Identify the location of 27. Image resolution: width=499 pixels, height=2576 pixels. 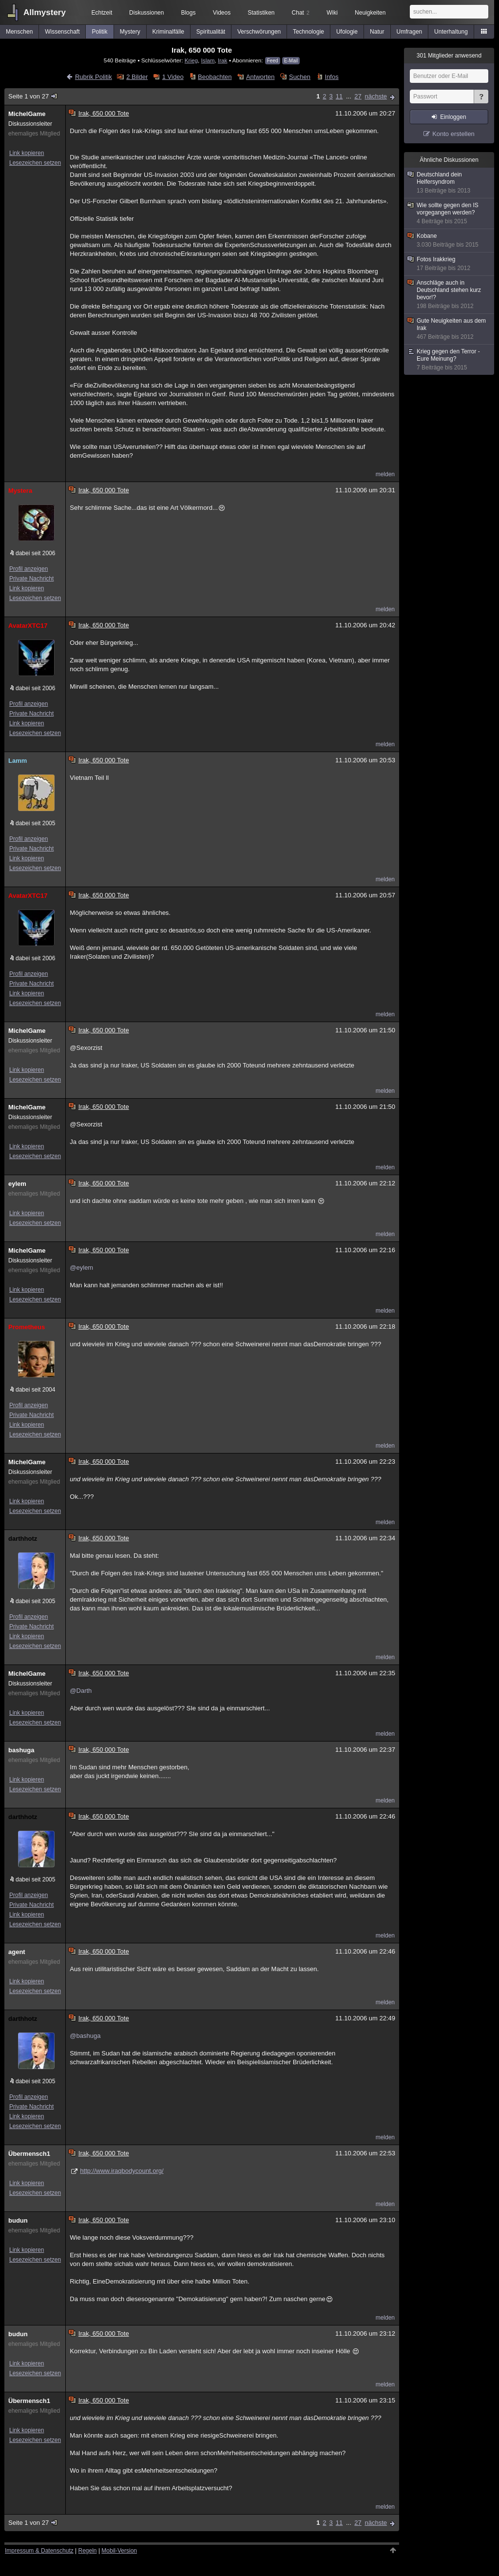
(357, 96).